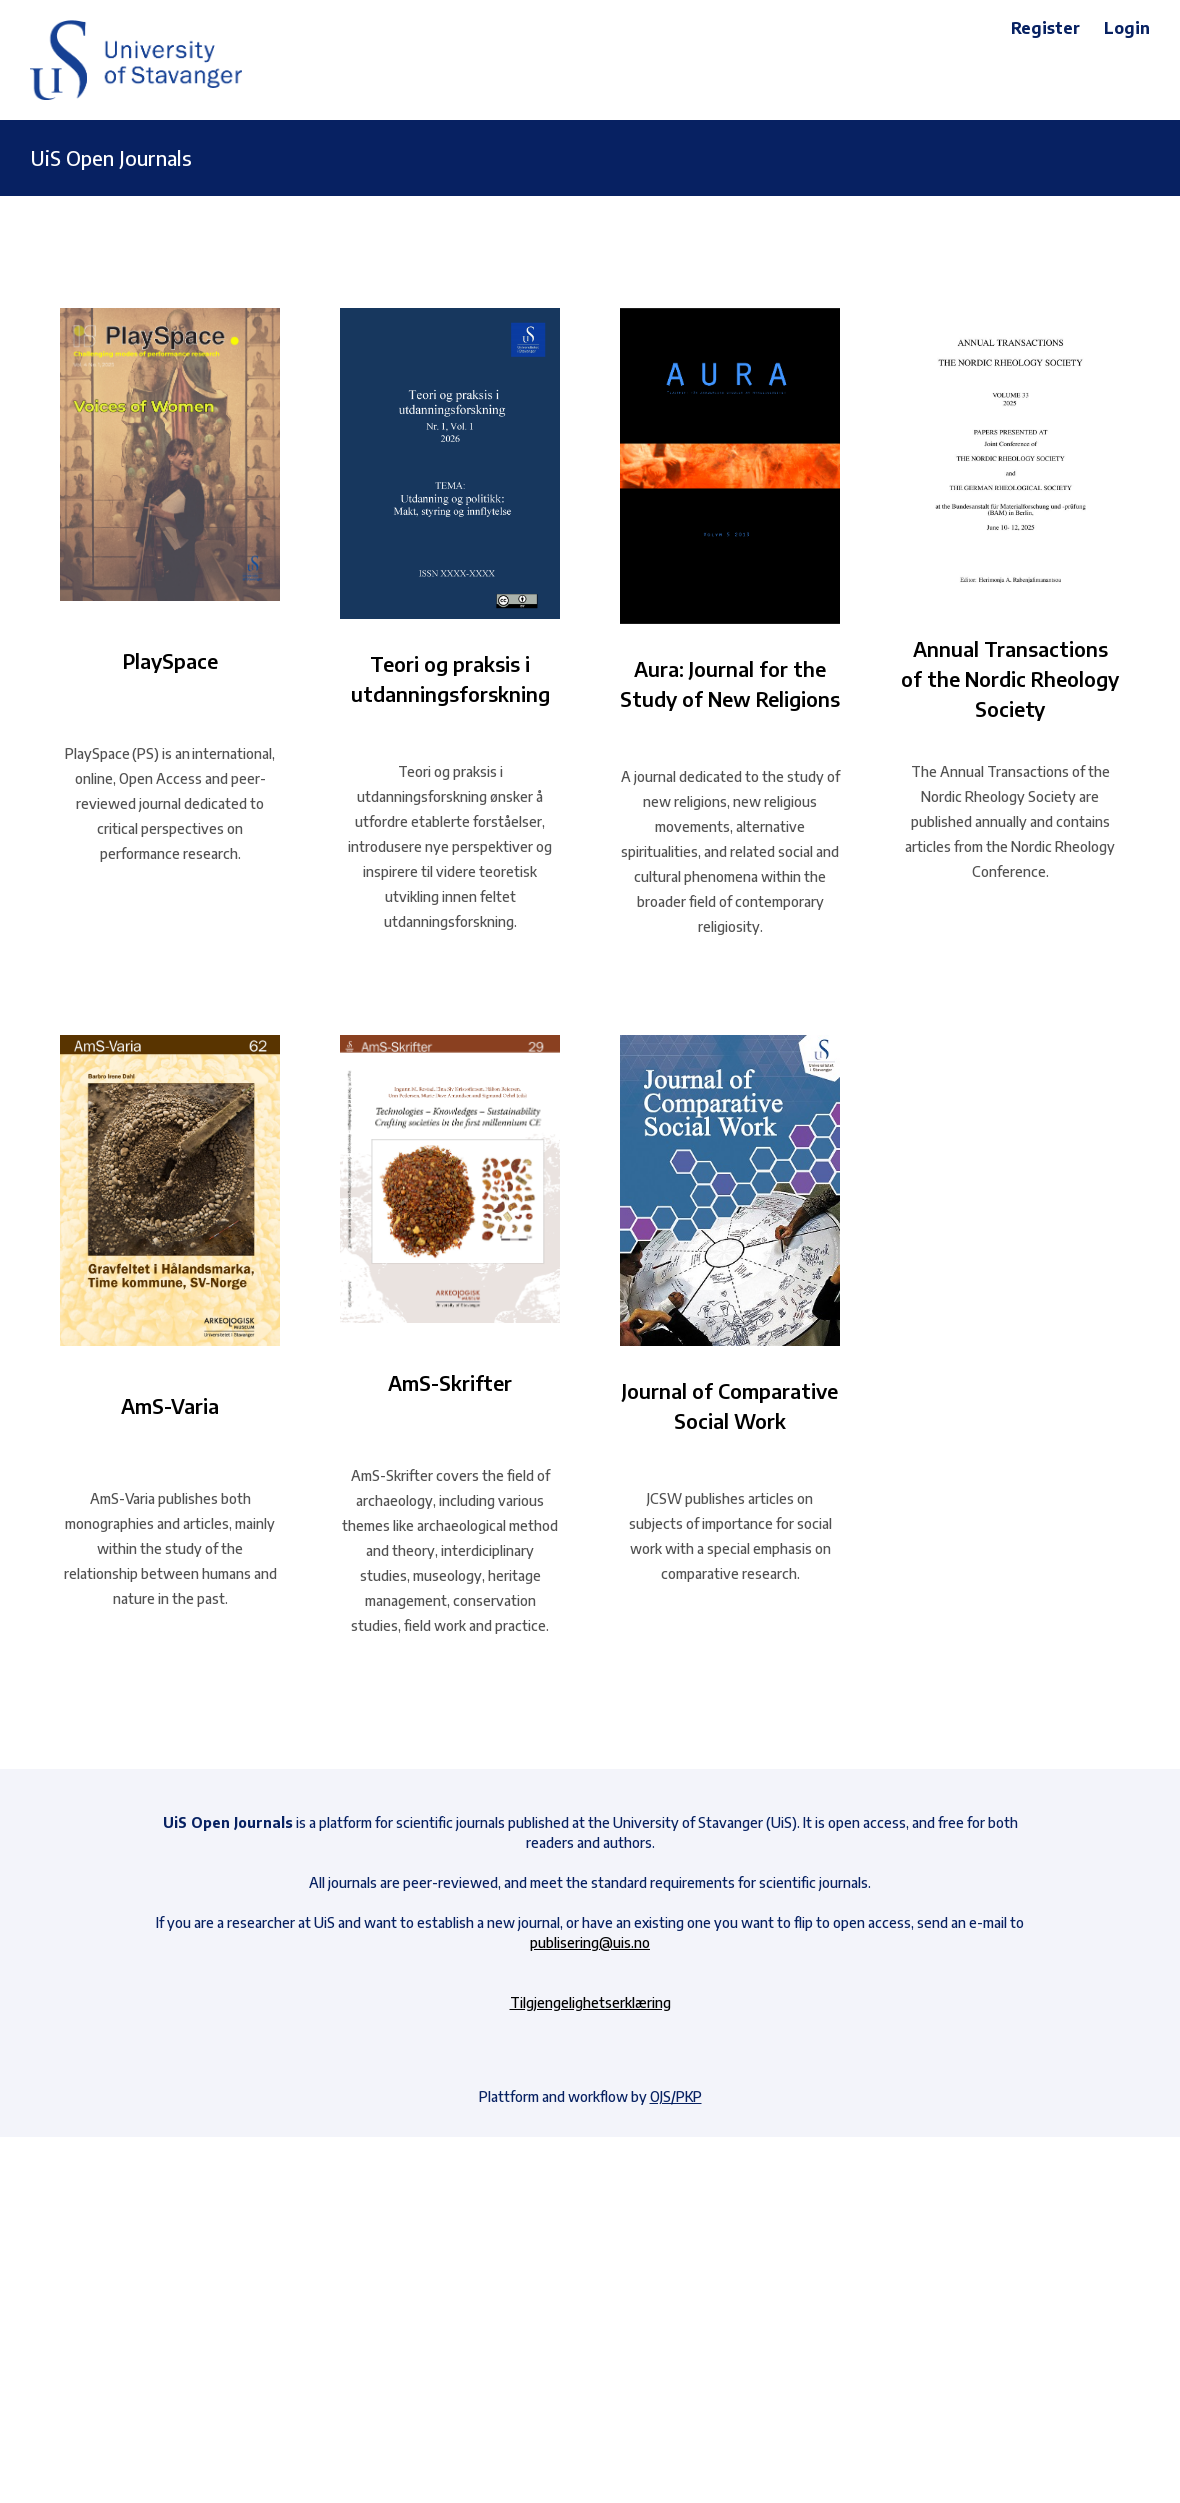  I want to click on UiS Open Journals, so click(111, 157).